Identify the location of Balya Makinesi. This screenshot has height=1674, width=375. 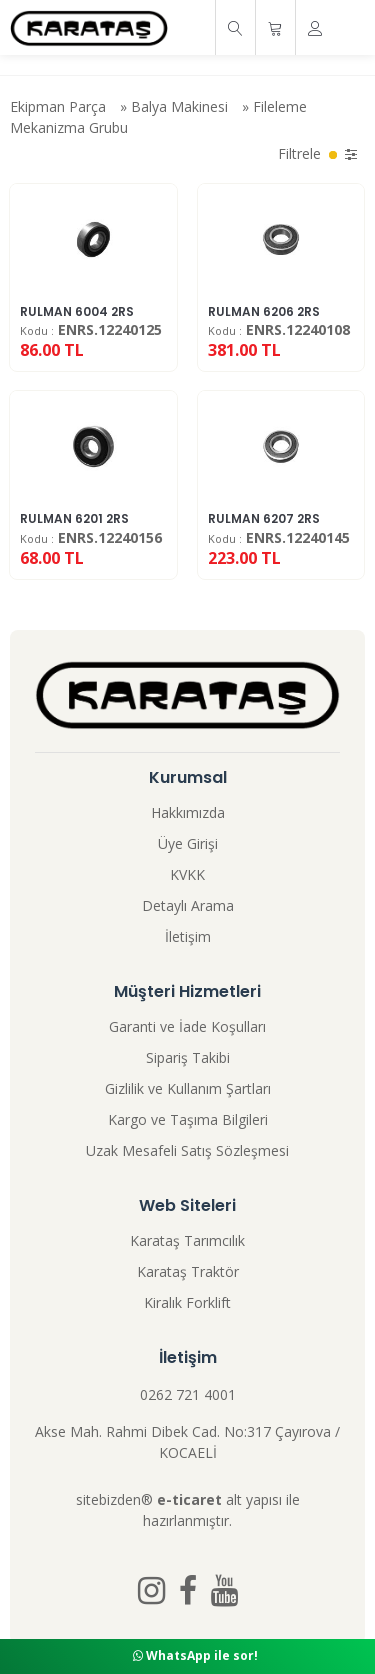
(179, 106).